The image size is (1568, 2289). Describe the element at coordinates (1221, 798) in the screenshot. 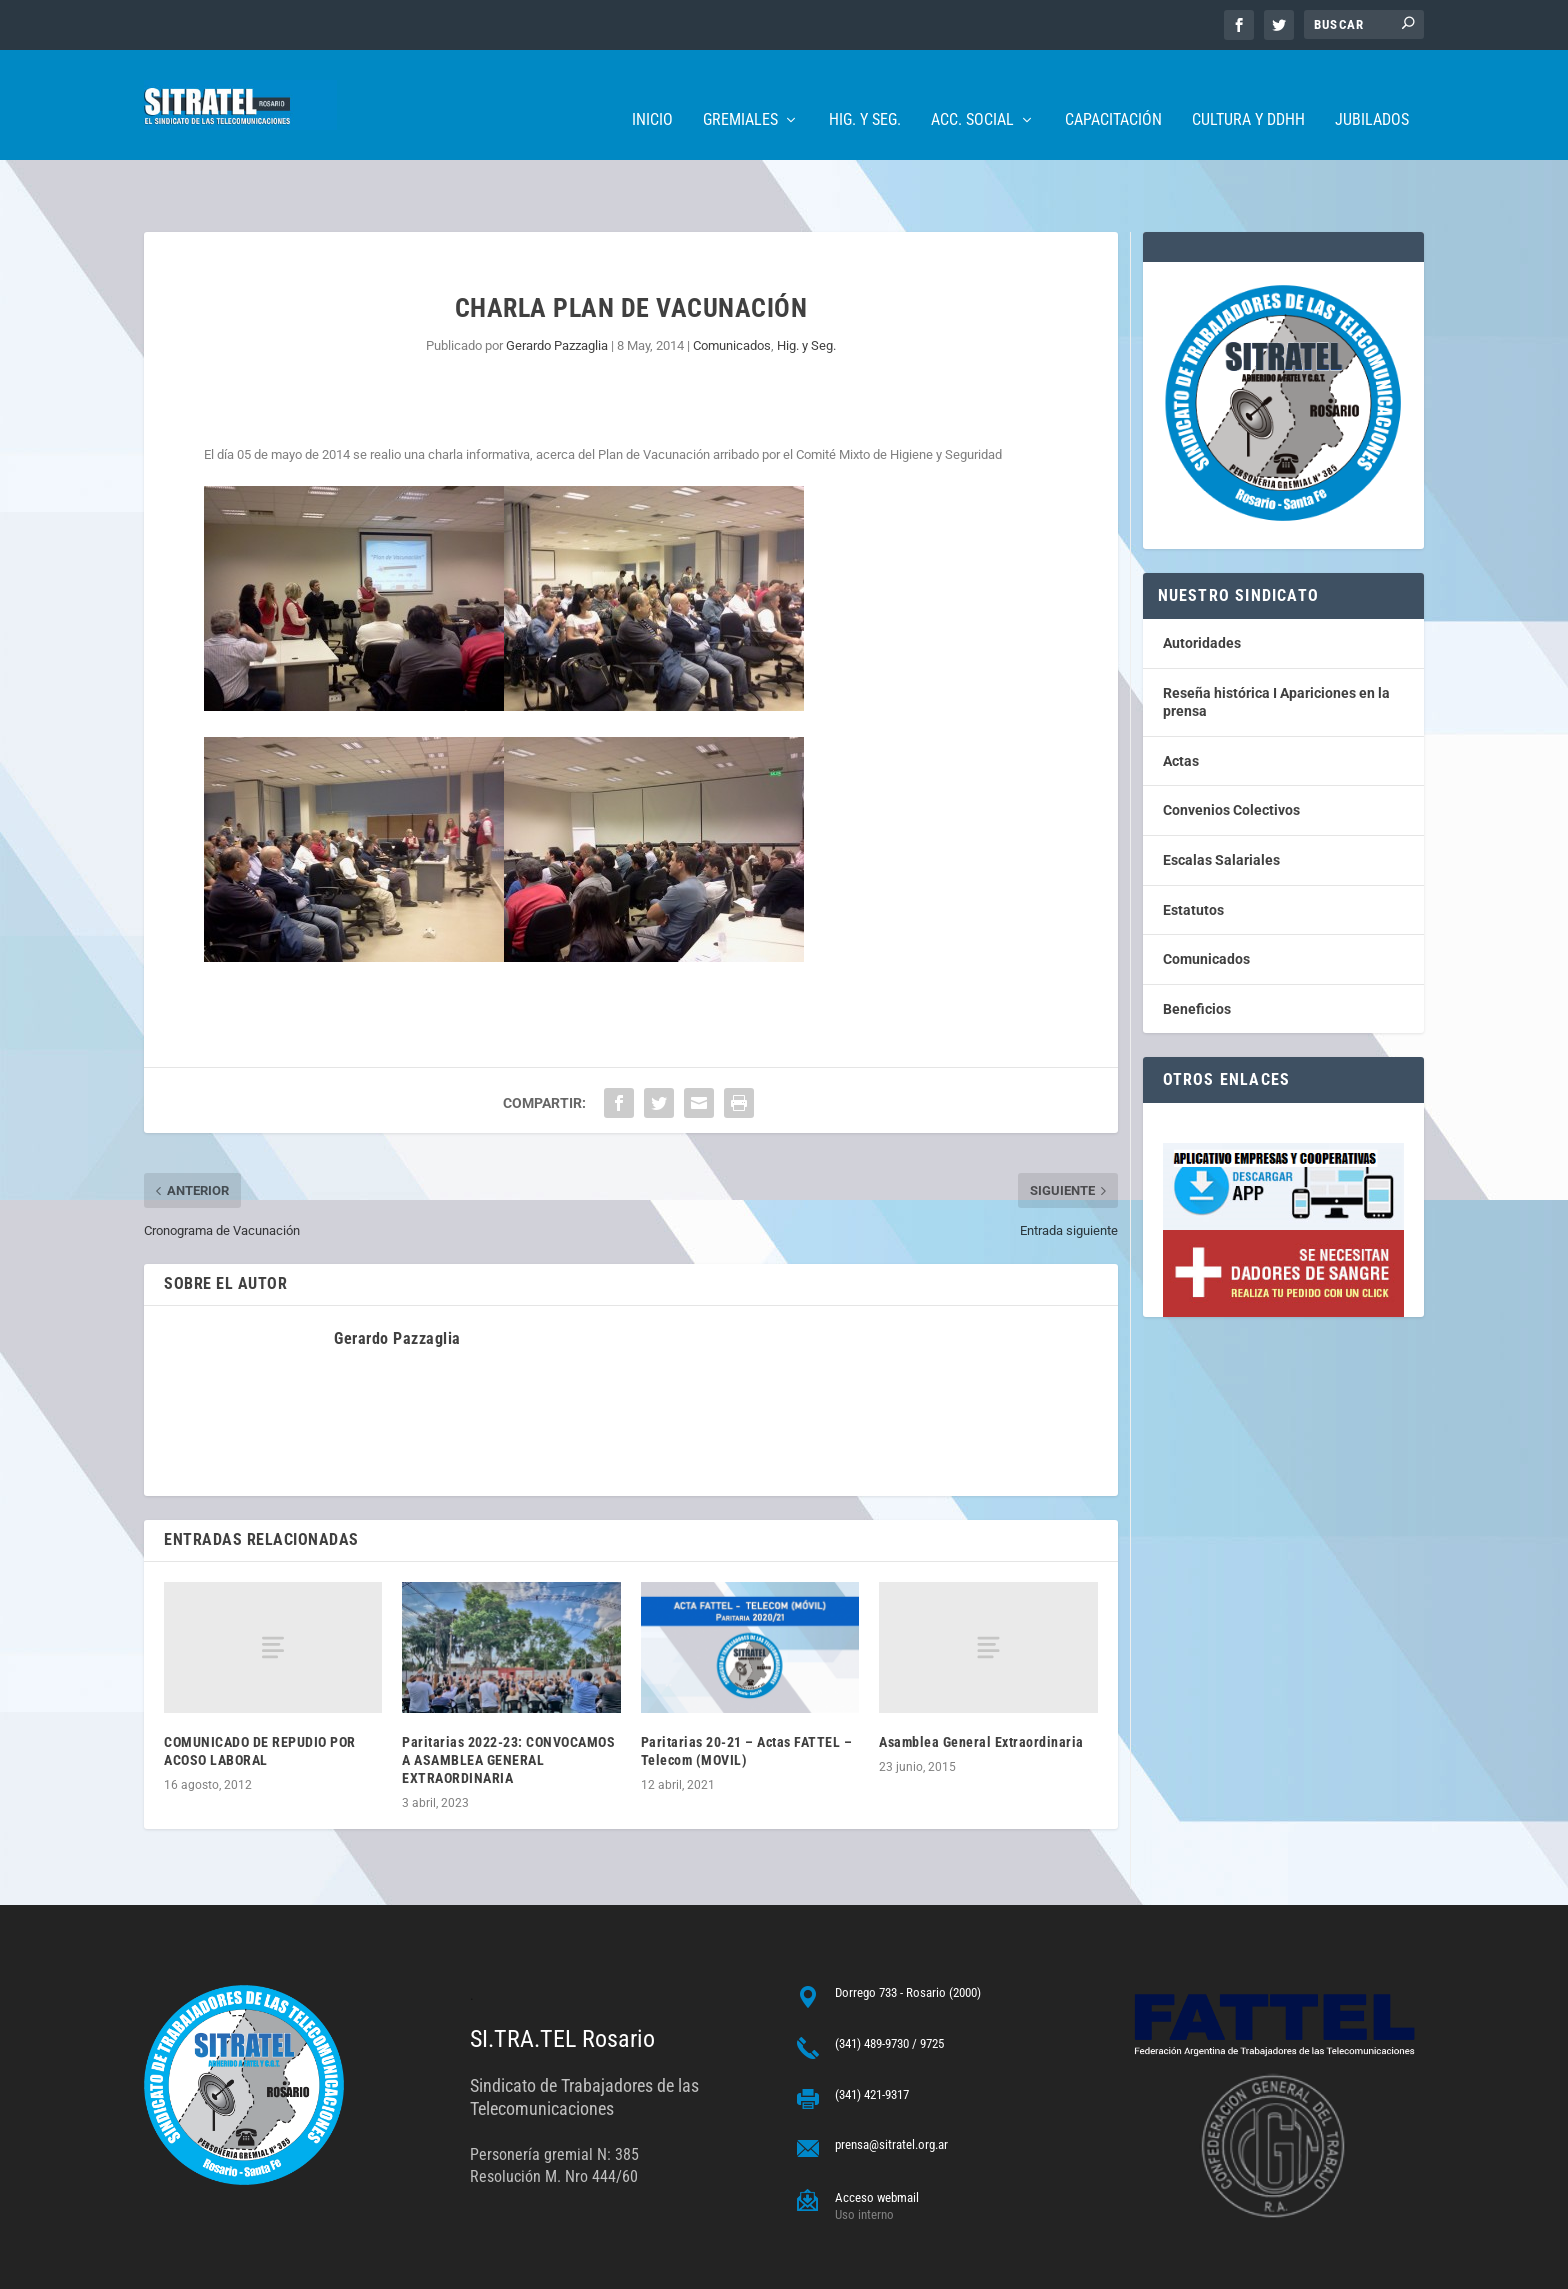

I see `Escalas Salariales` at that location.